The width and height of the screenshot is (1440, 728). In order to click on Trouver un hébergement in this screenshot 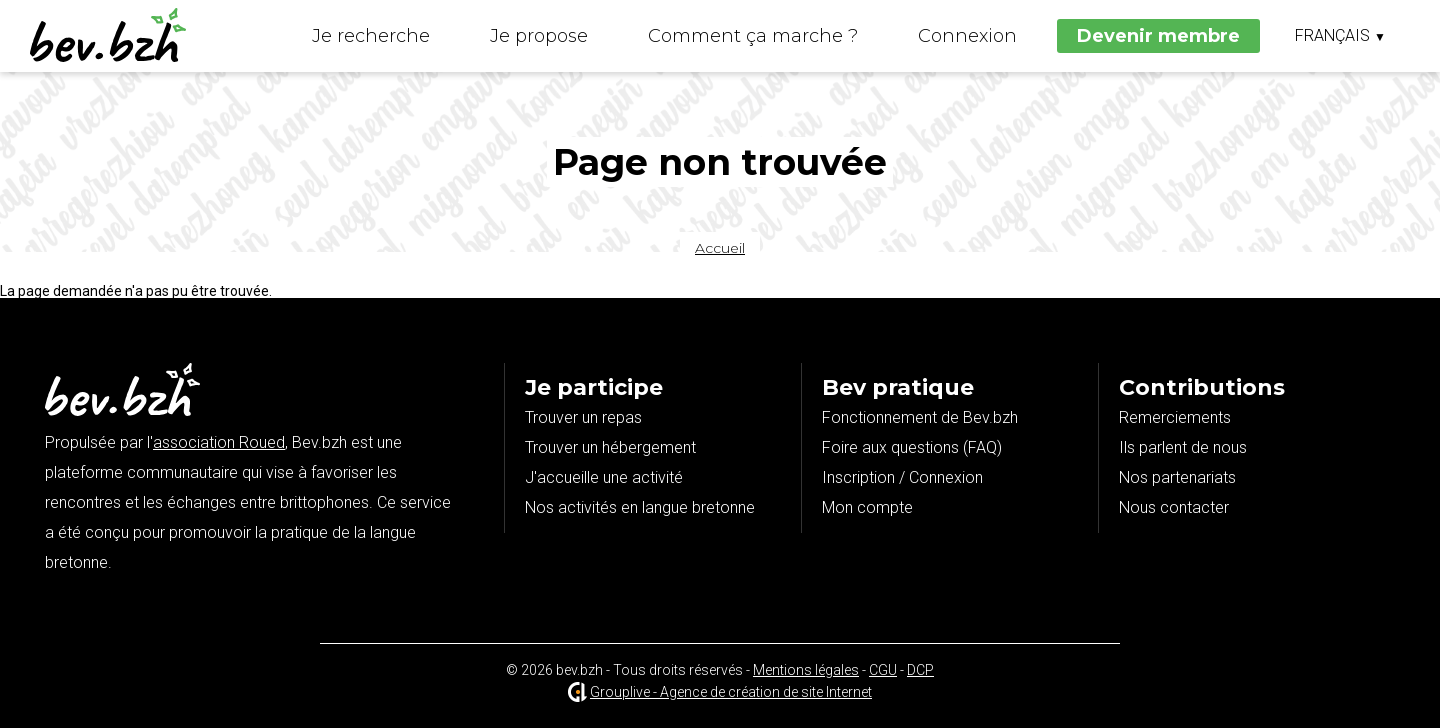, I will do `click(610, 447)`.